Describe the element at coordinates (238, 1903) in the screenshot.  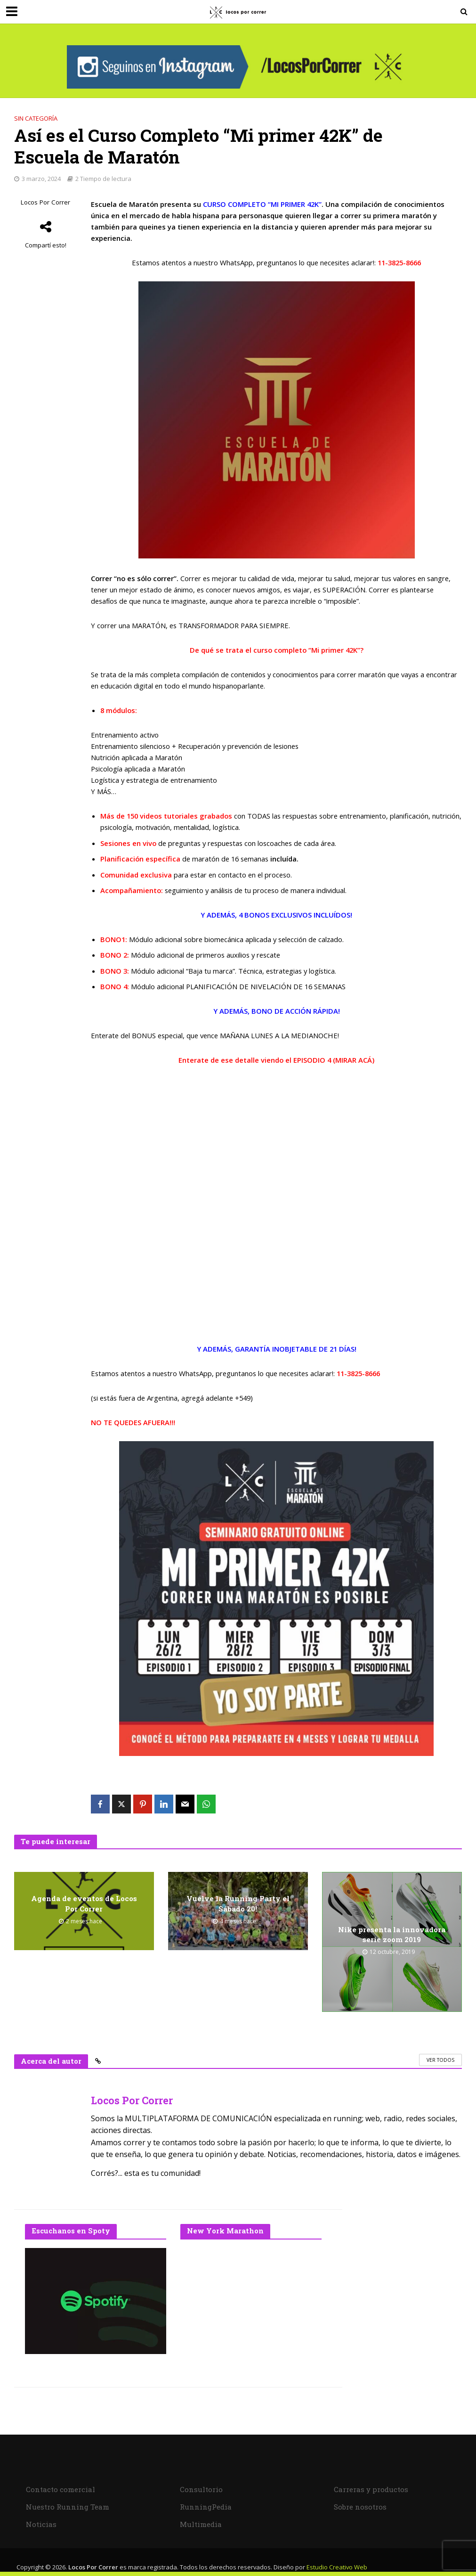
I see `Vuelve la Running Party el Sábado 20!` at that location.